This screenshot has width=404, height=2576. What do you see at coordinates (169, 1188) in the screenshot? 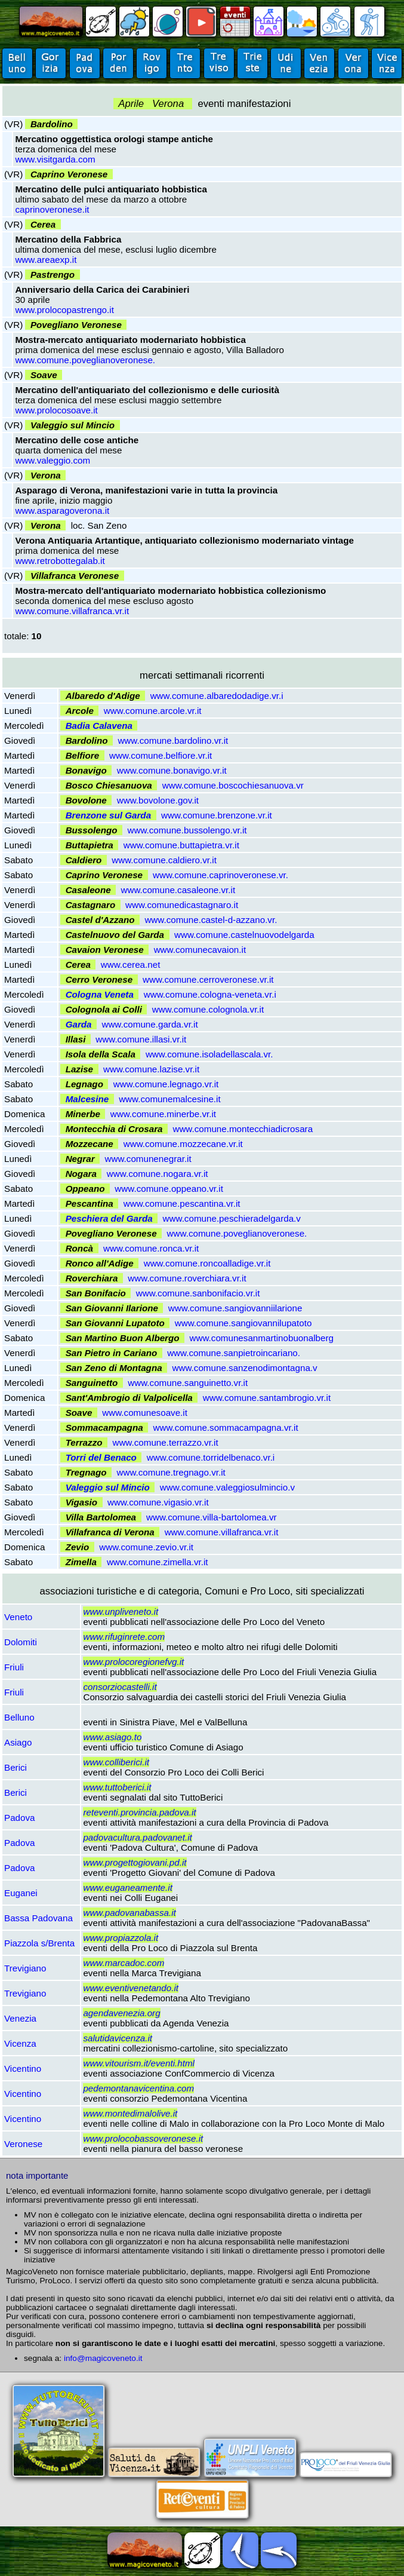
I see `www.comune.oppeano.vr.it` at bounding box center [169, 1188].